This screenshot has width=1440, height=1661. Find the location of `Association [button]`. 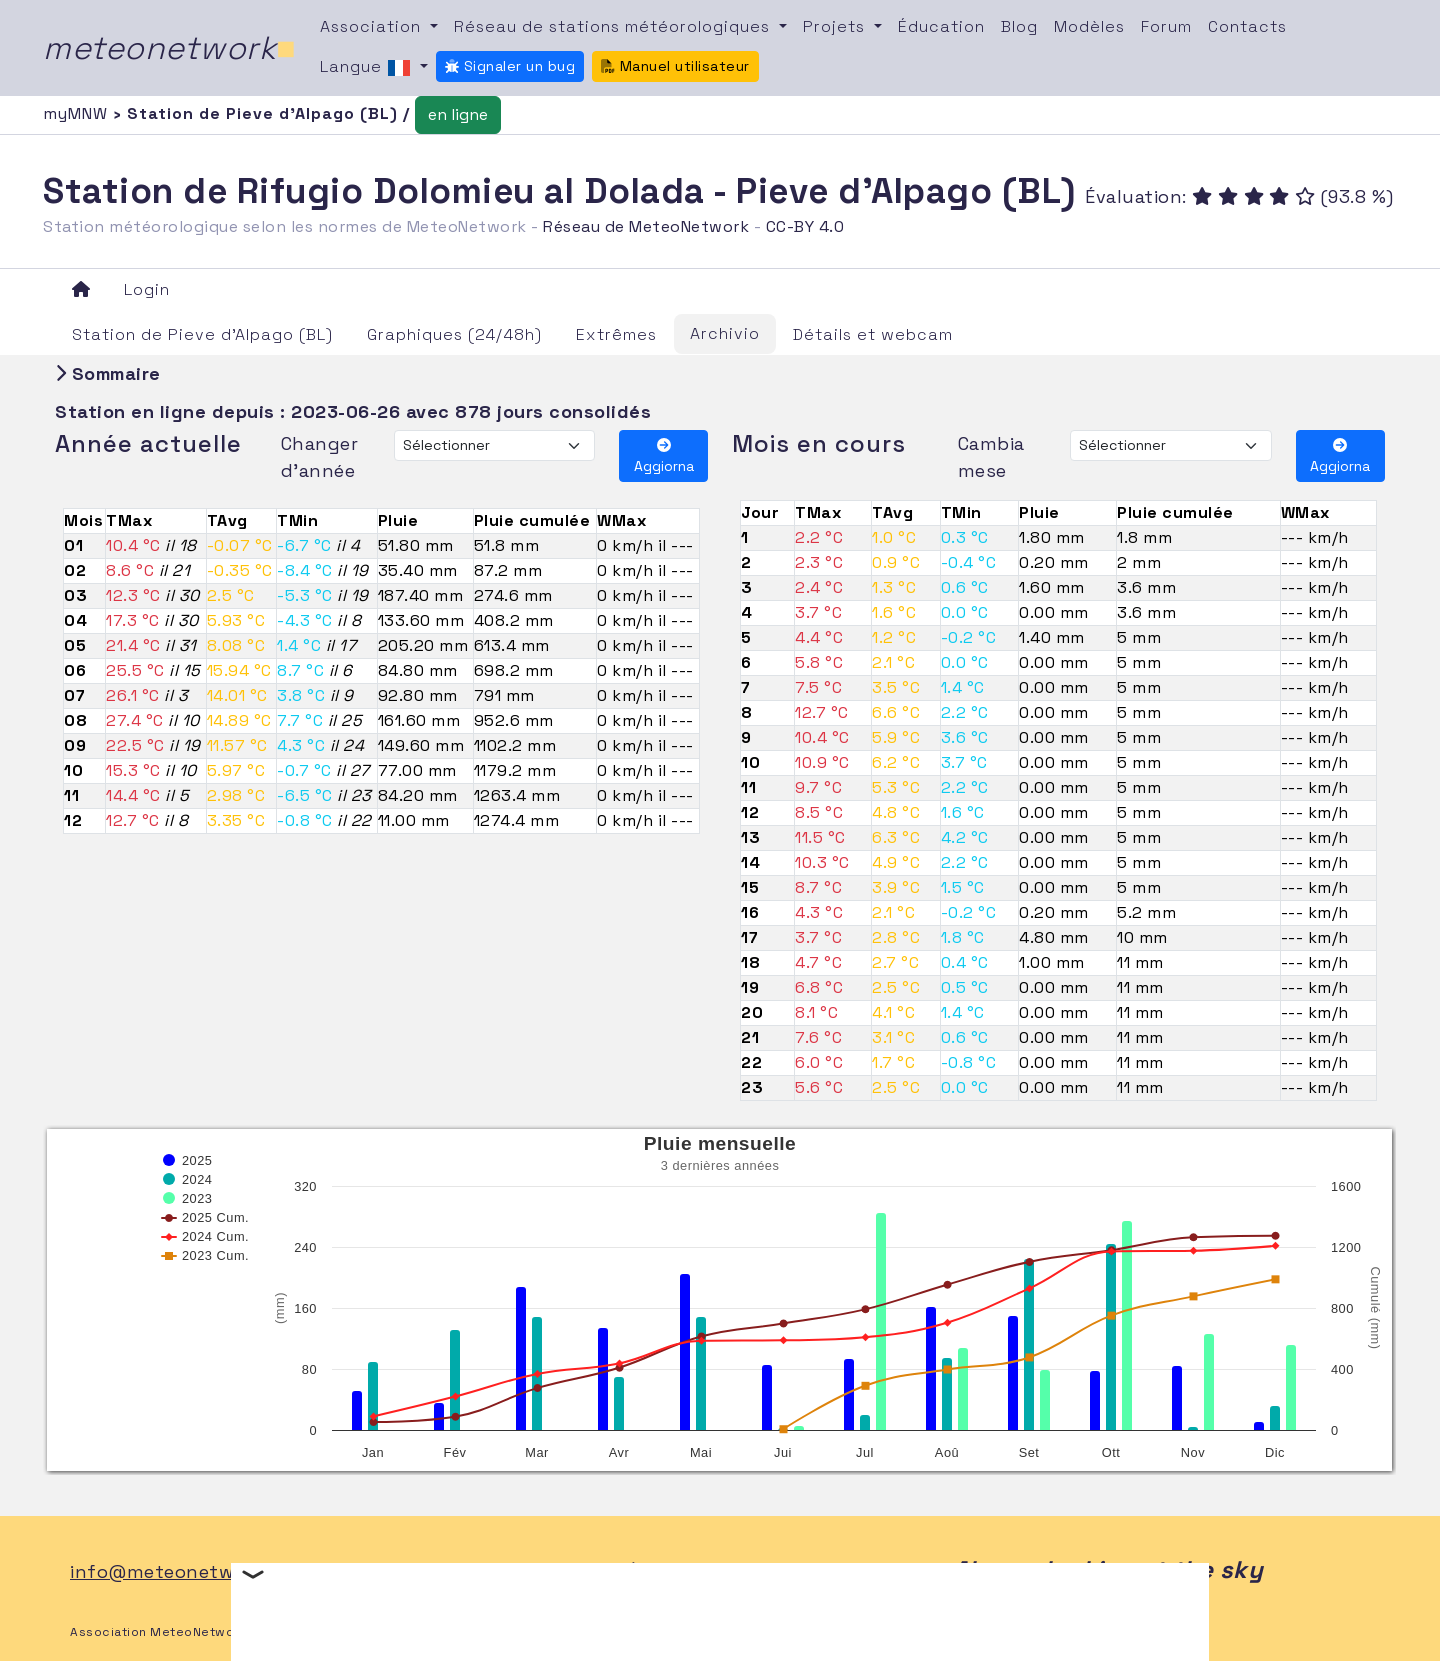

Association [button] is located at coordinates (373, 26).